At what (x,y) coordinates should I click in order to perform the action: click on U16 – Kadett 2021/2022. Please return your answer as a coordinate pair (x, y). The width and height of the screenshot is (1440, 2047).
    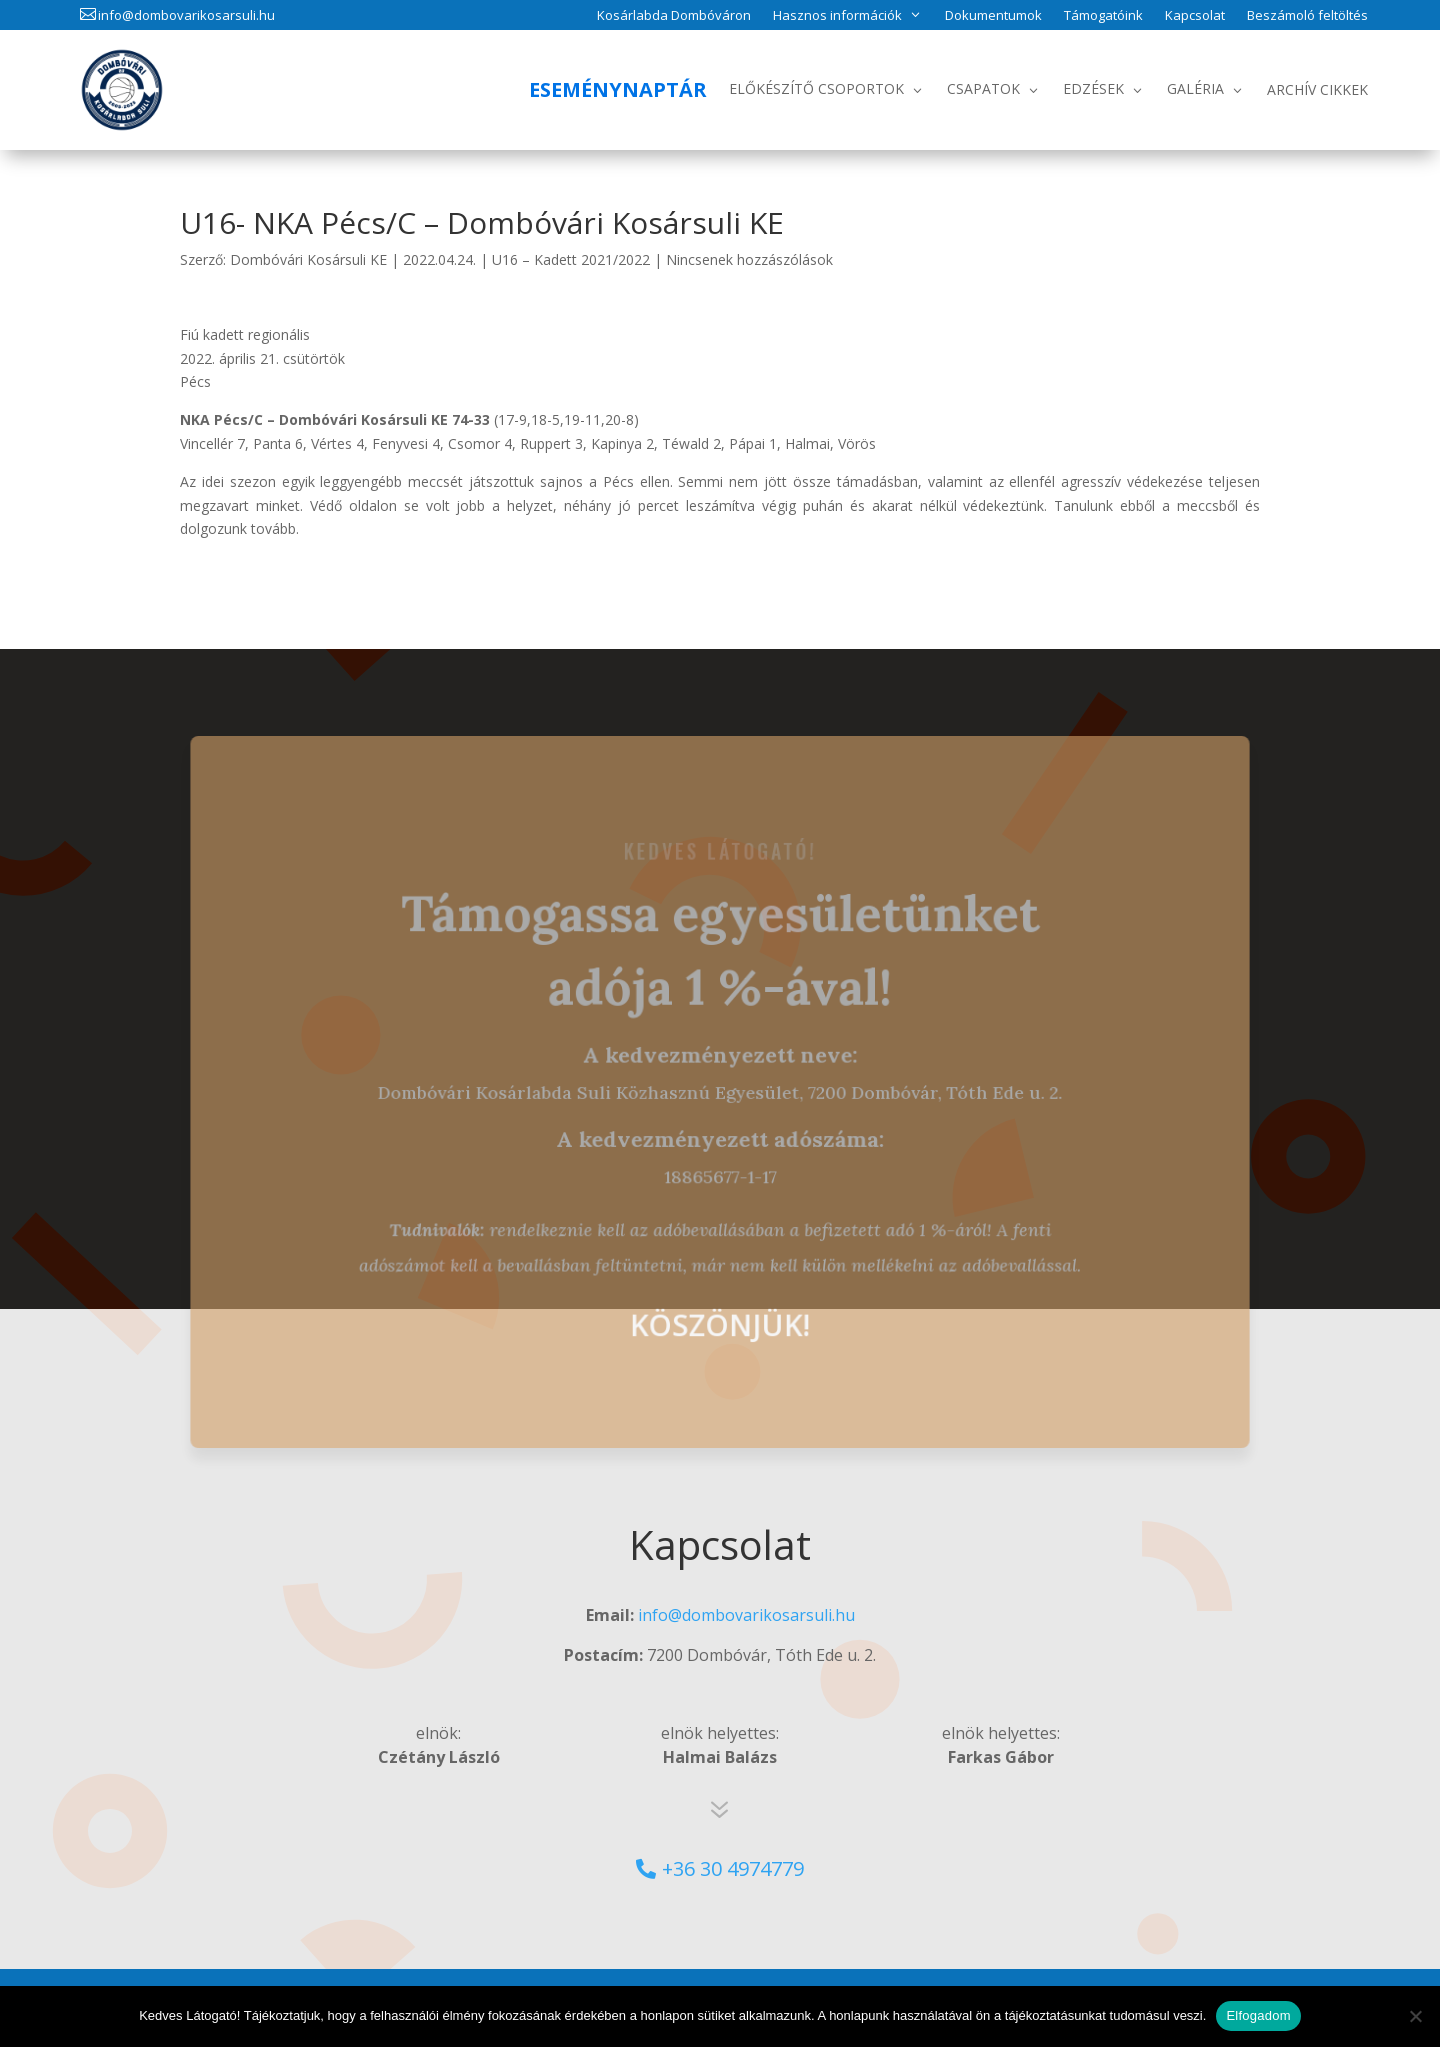
    Looking at the image, I should click on (571, 259).